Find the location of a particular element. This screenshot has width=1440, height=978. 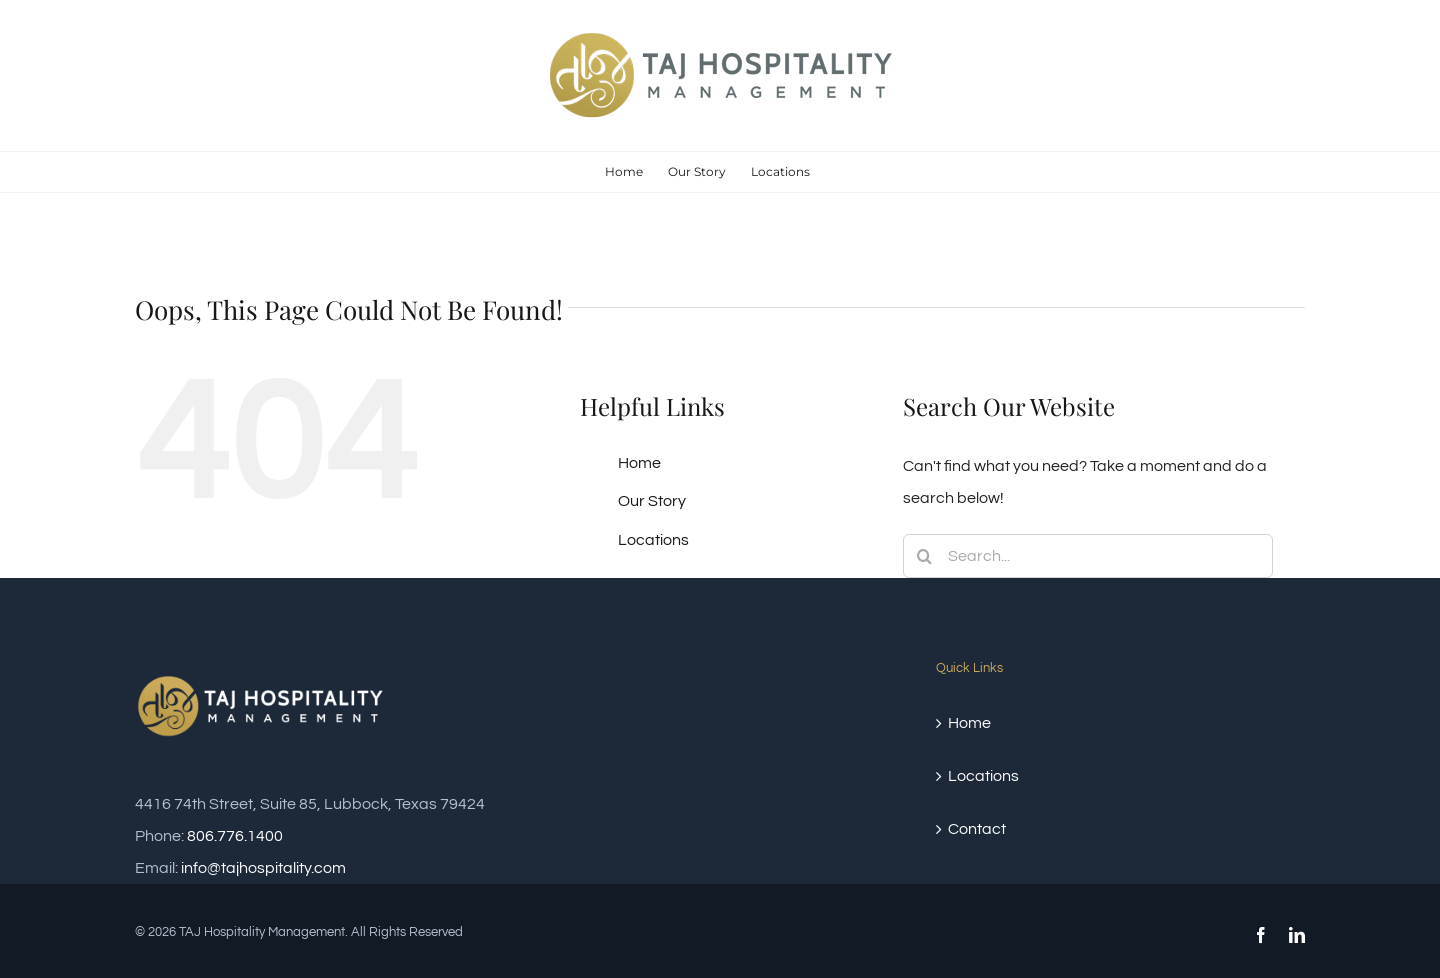

Locations is located at coordinates (653, 540).